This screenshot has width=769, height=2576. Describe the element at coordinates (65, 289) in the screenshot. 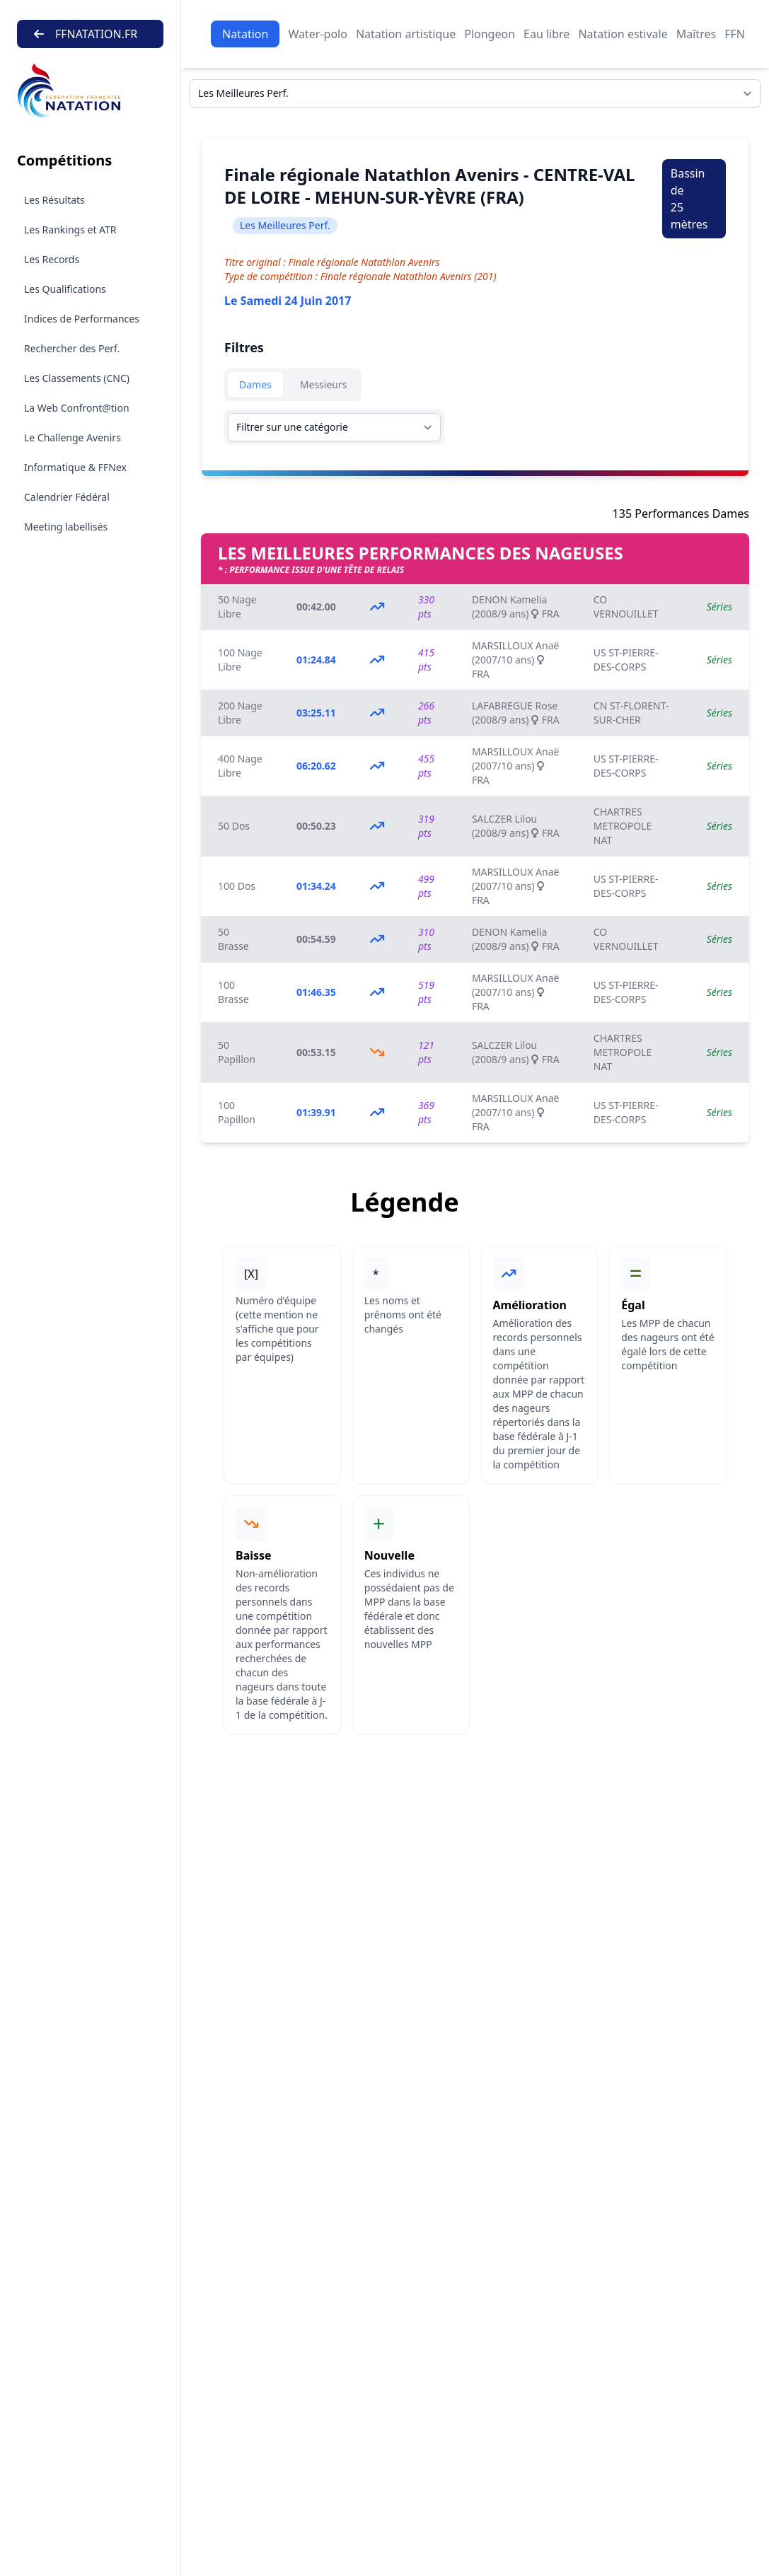

I see `Les Qualifications` at that location.